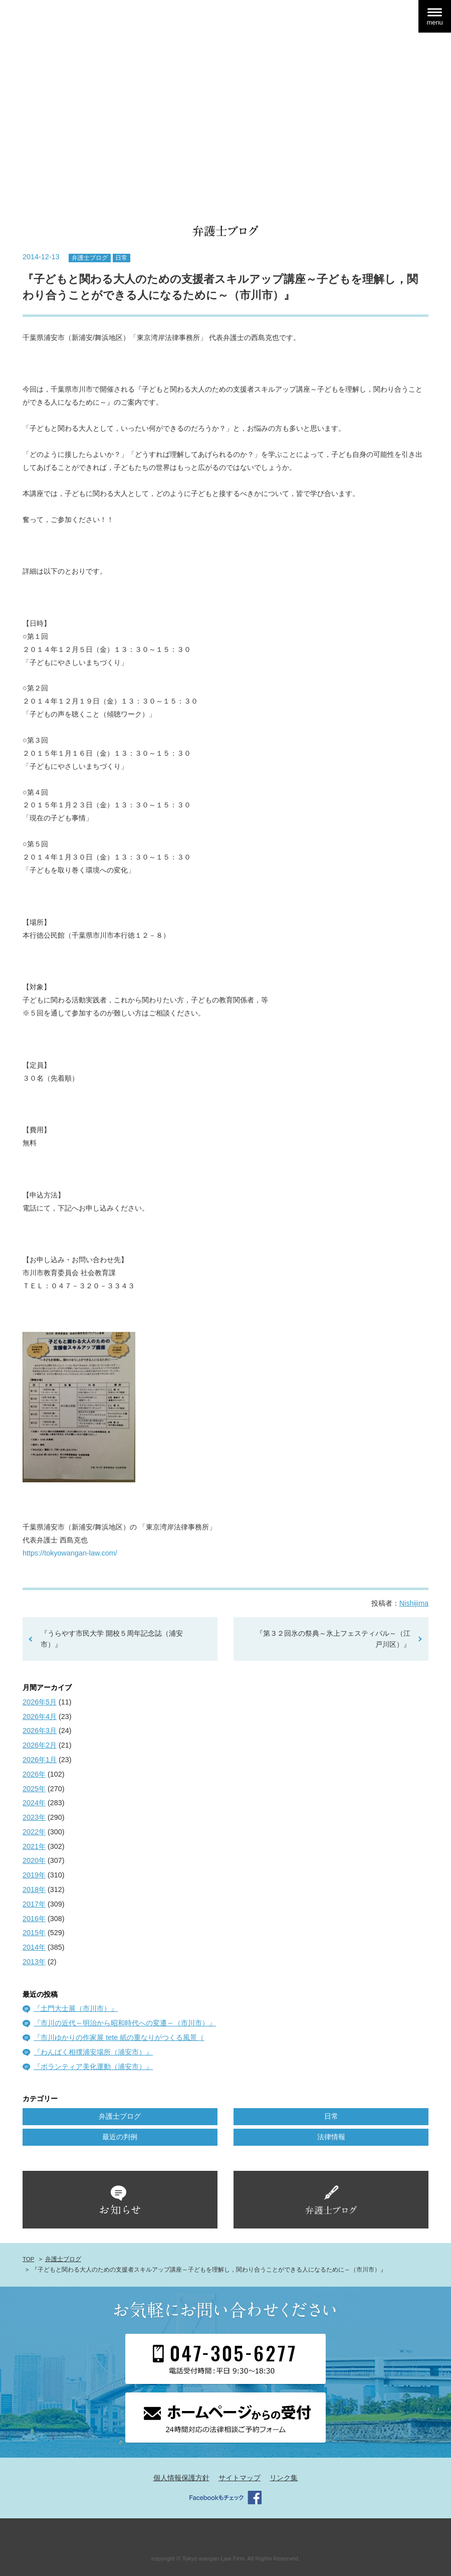  What do you see at coordinates (90, 258) in the screenshot?
I see `弁護士ブログ` at bounding box center [90, 258].